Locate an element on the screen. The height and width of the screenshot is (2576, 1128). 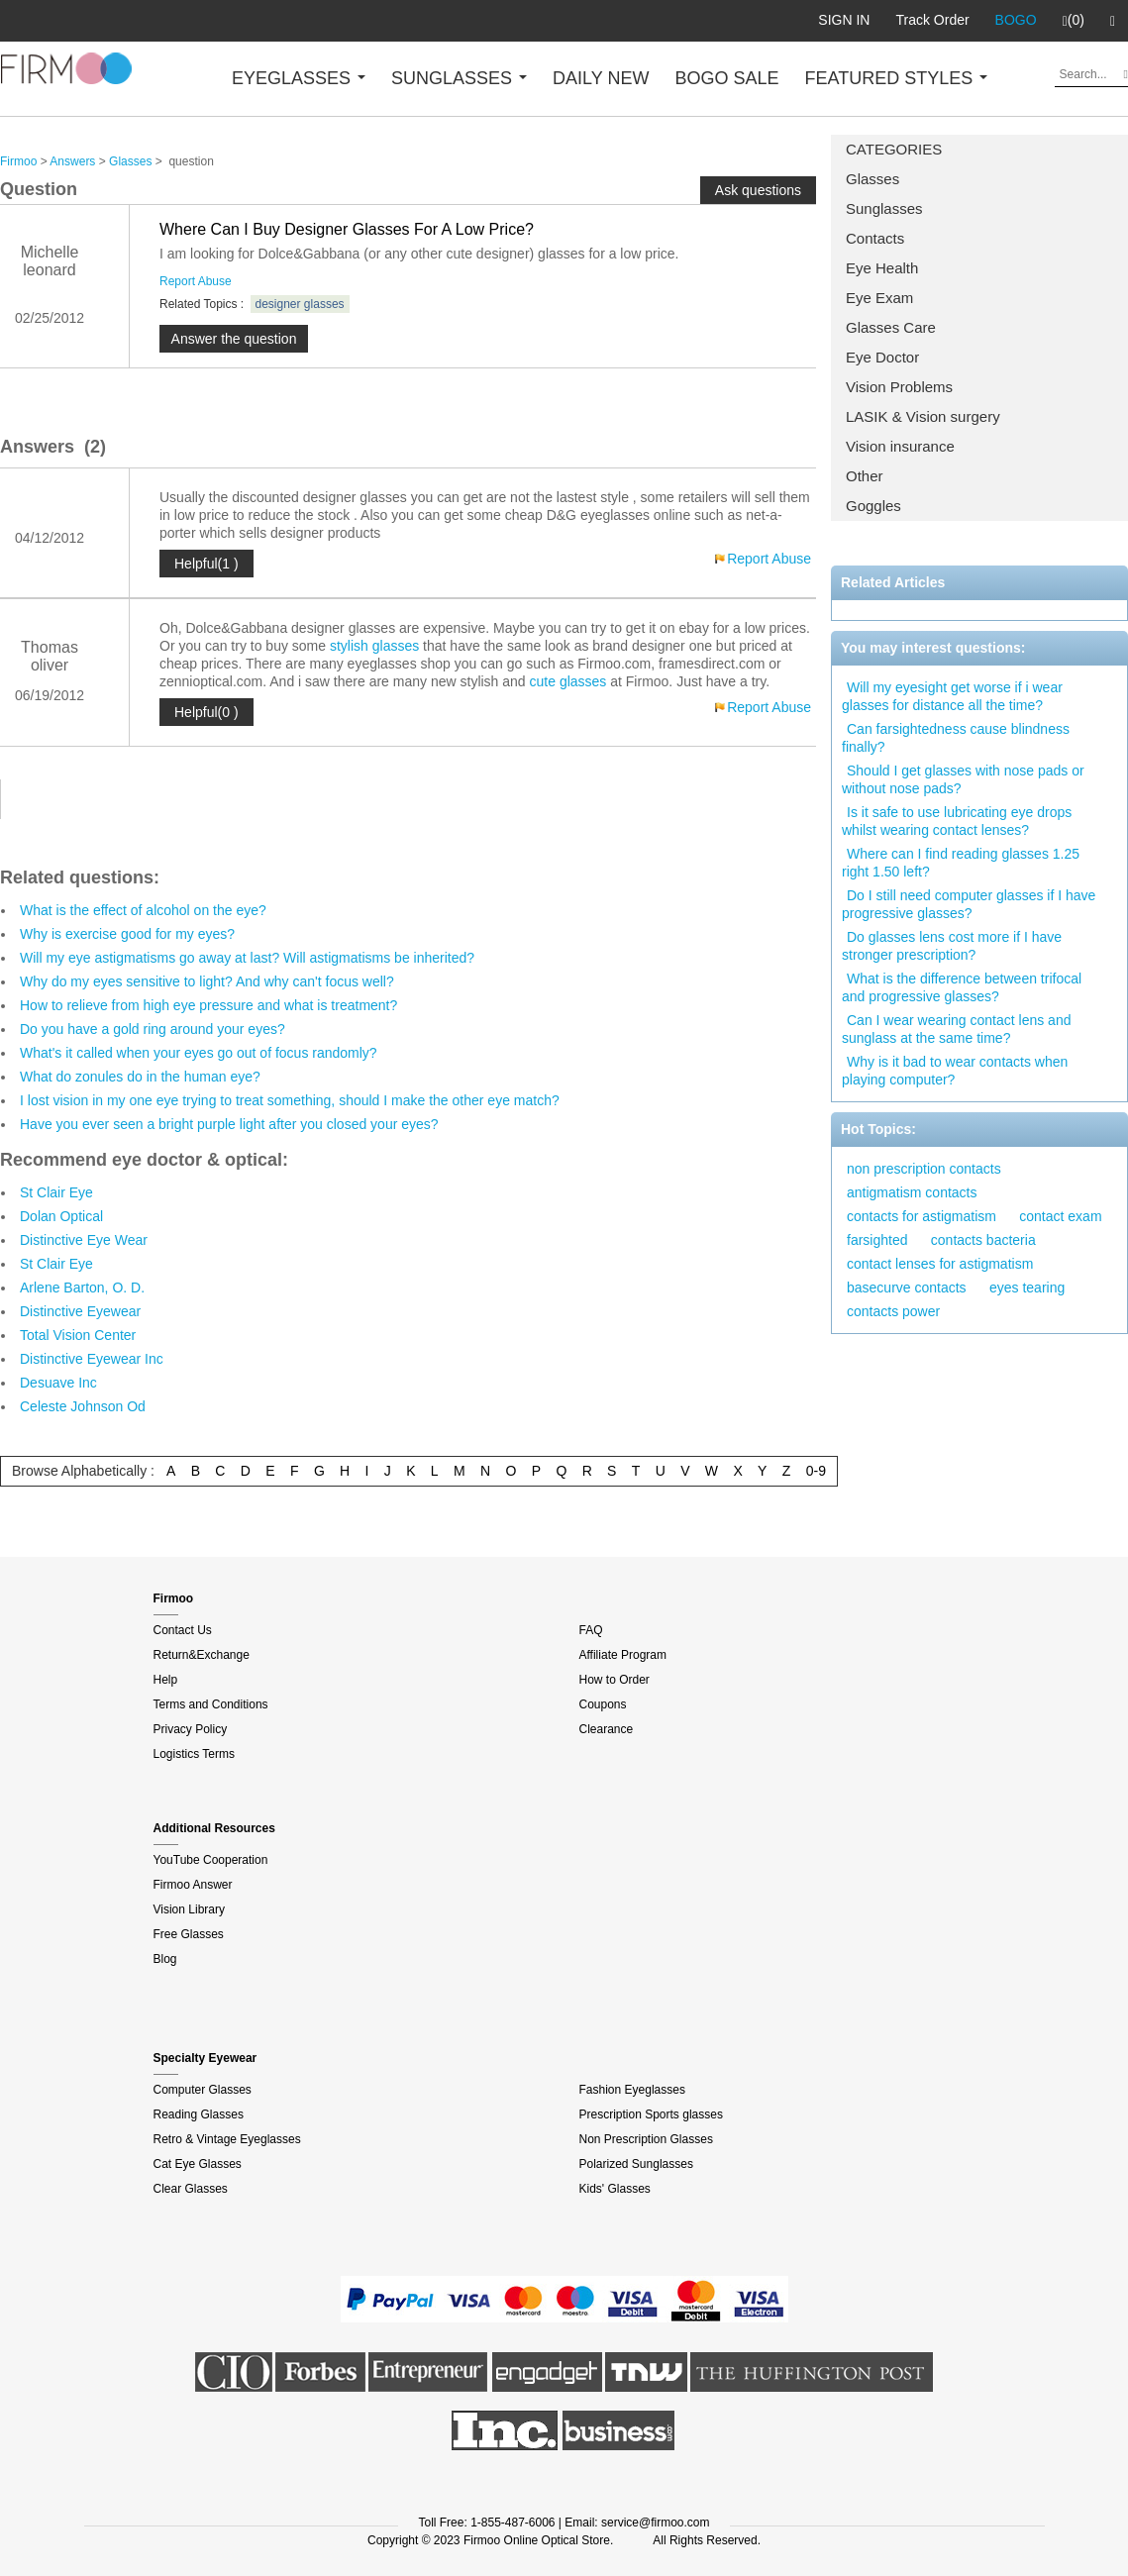
basecurve contacts is located at coordinates (907, 1287).